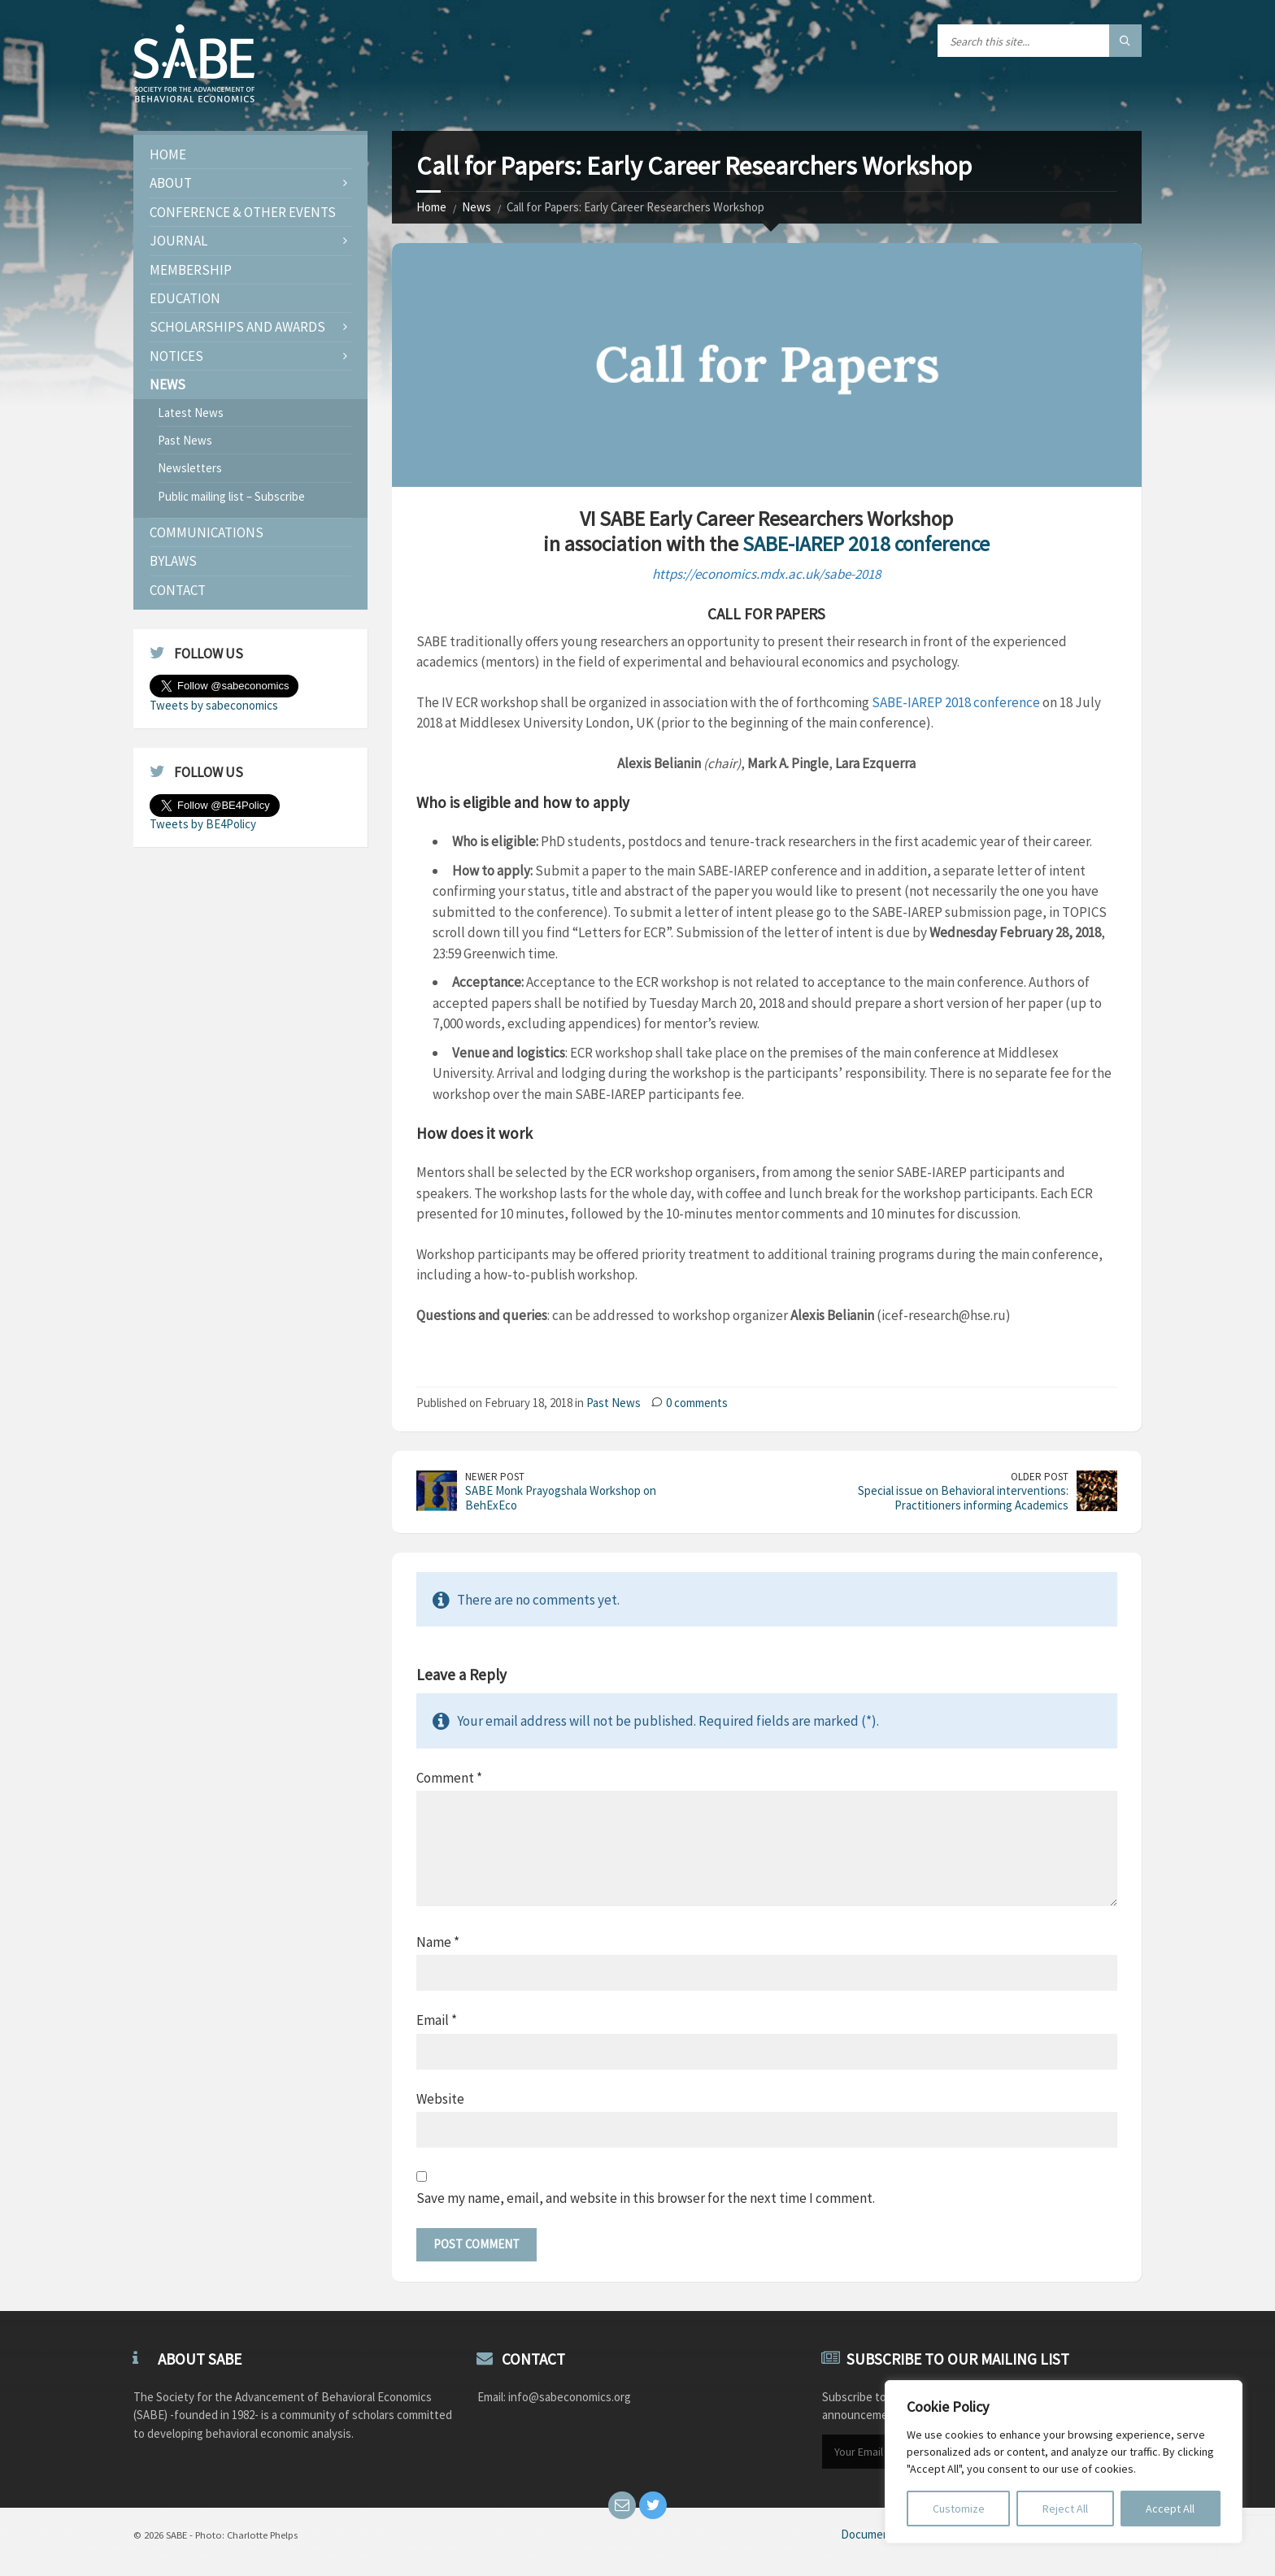 This screenshot has width=1275, height=2576. What do you see at coordinates (178, 241) in the screenshot?
I see `JOURNAL` at bounding box center [178, 241].